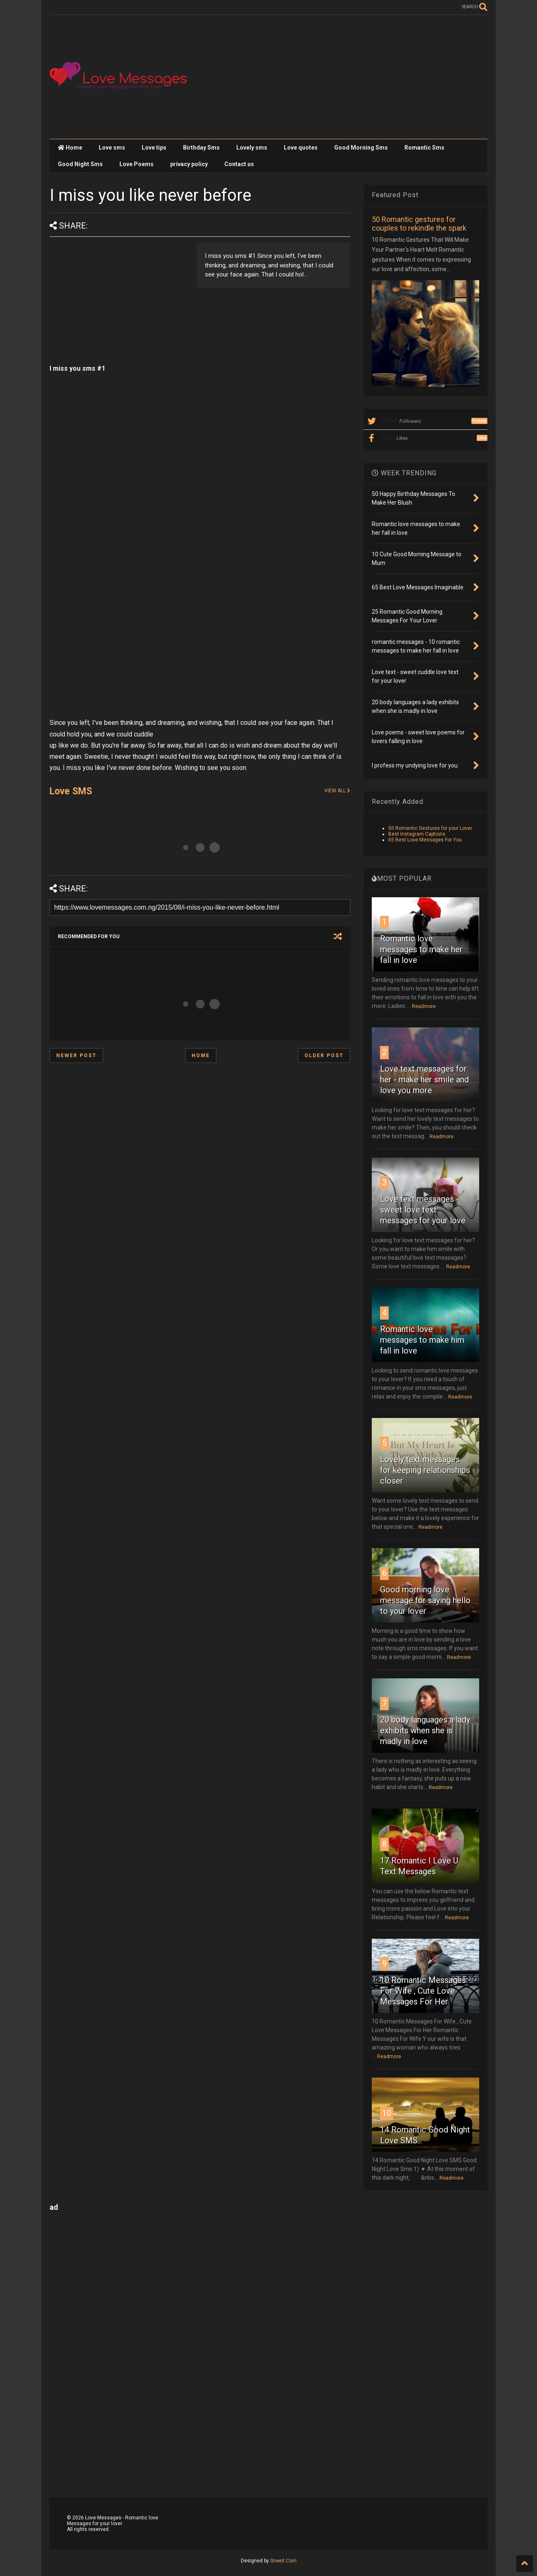 The height and width of the screenshot is (2576, 537). I want to click on 10, so click(386, 2113).